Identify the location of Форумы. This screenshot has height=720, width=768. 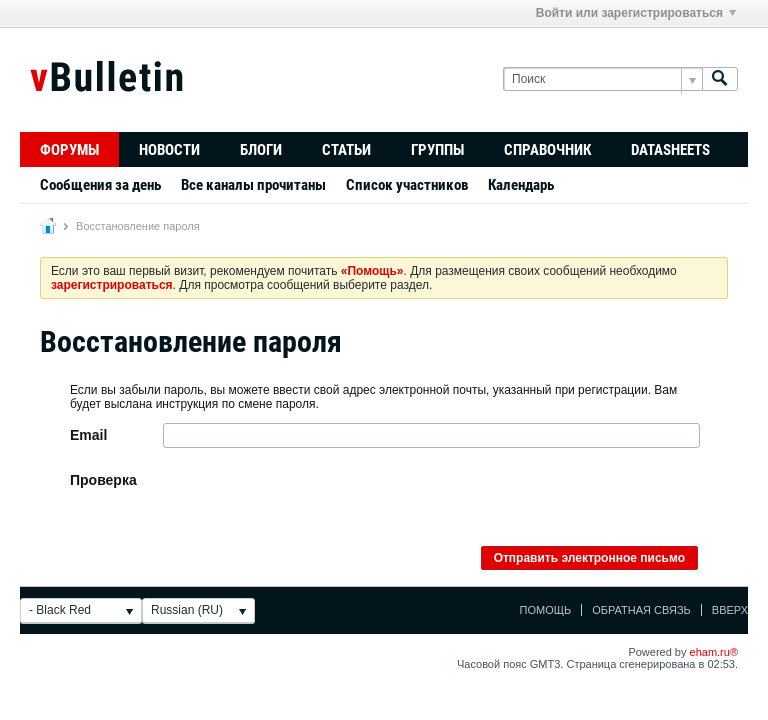
(69, 150).